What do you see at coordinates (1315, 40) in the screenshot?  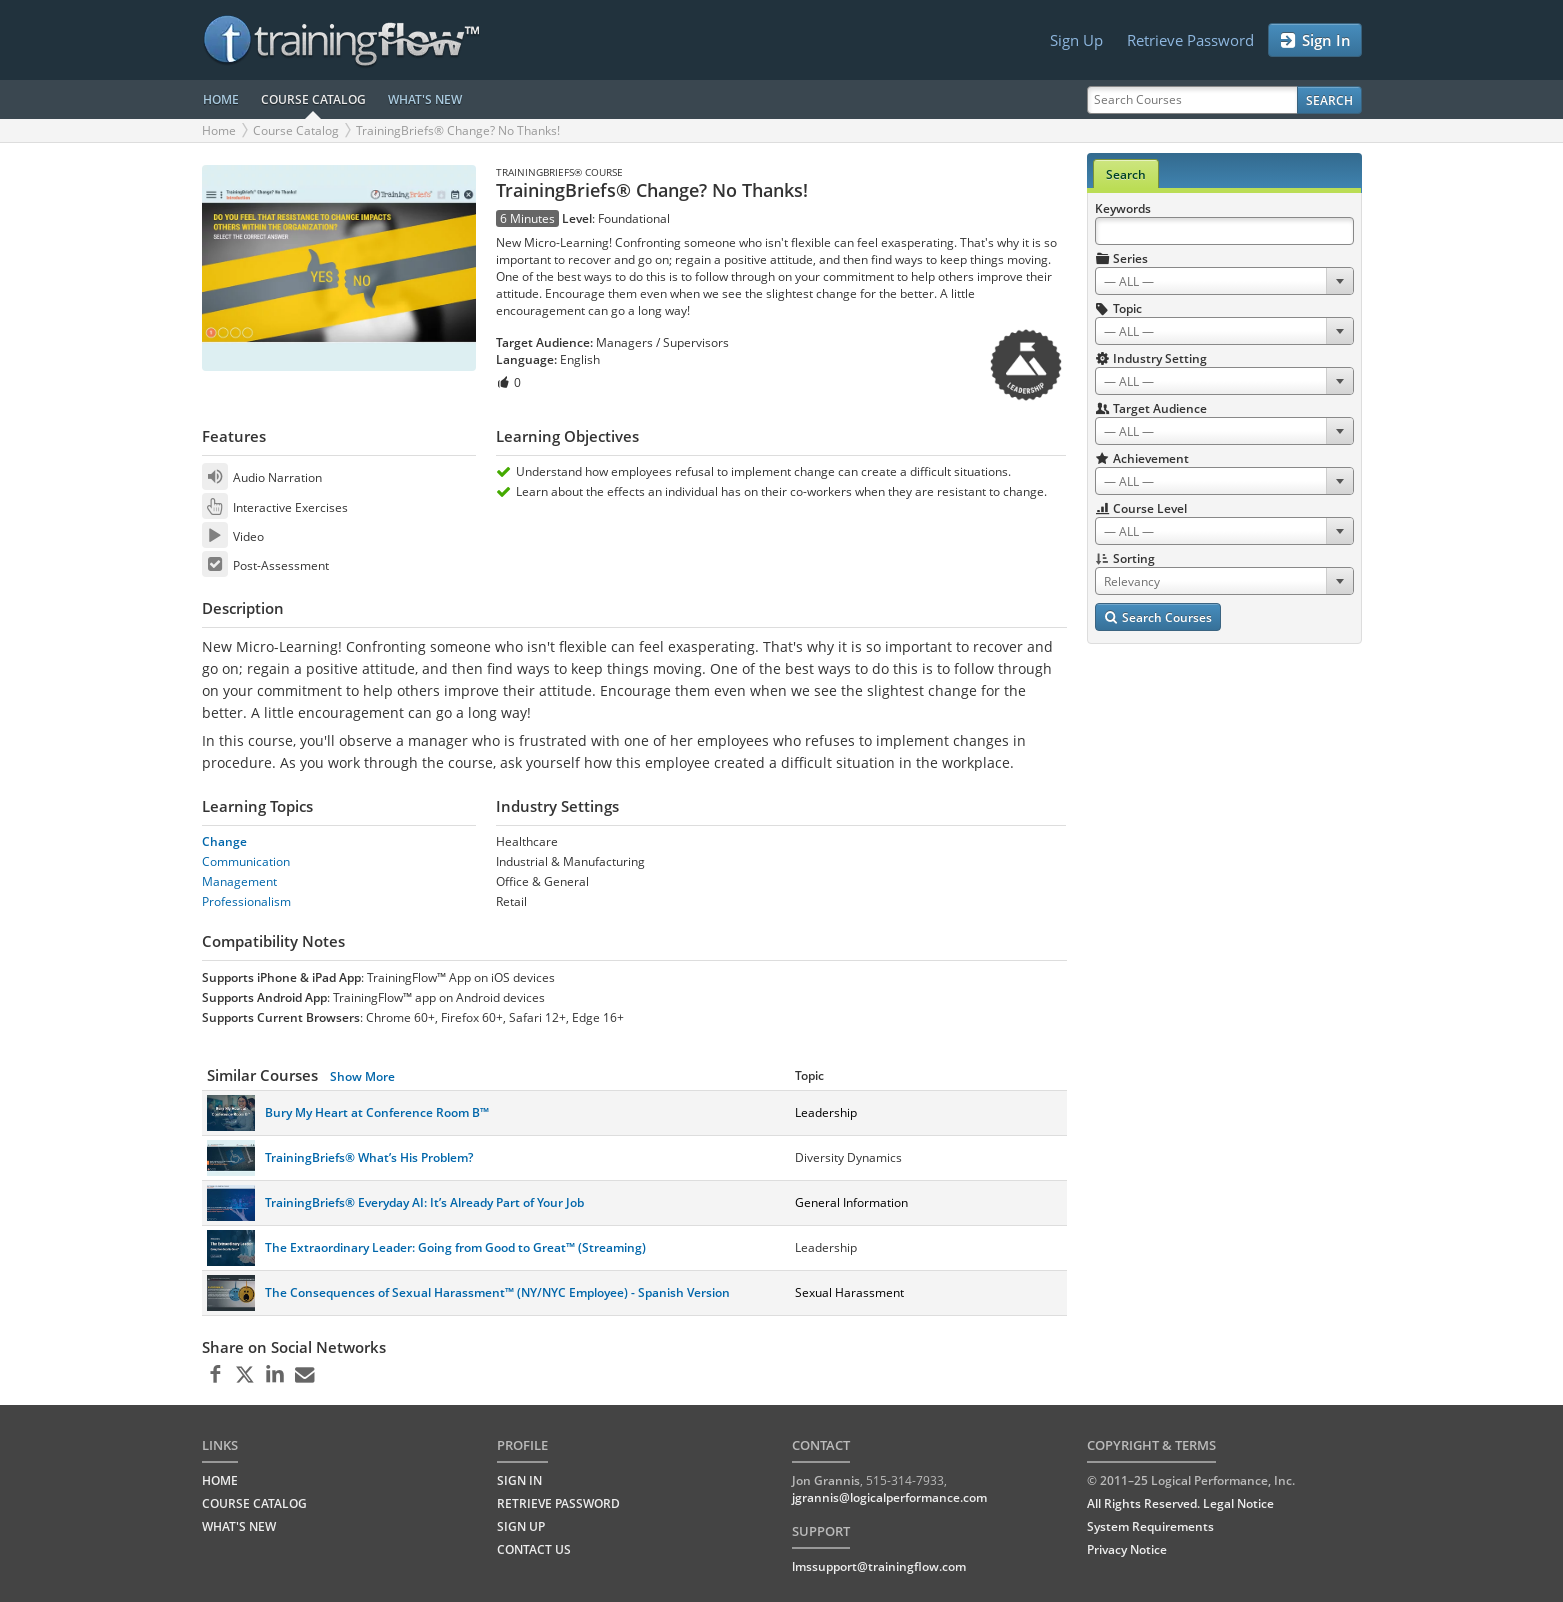 I see `Sign In` at bounding box center [1315, 40].